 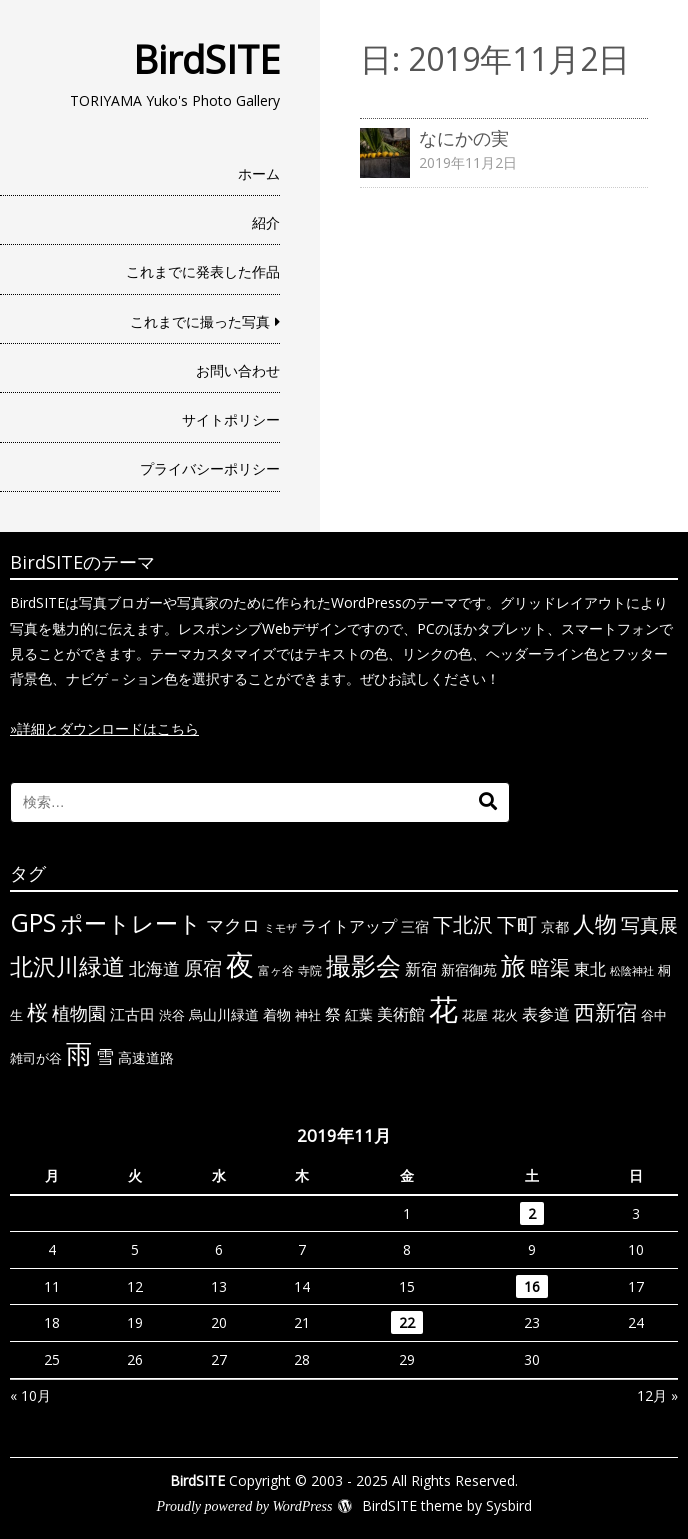 I want to click on 表参道 [表参道 (10個の項目)], so click(x=546, y=1014).